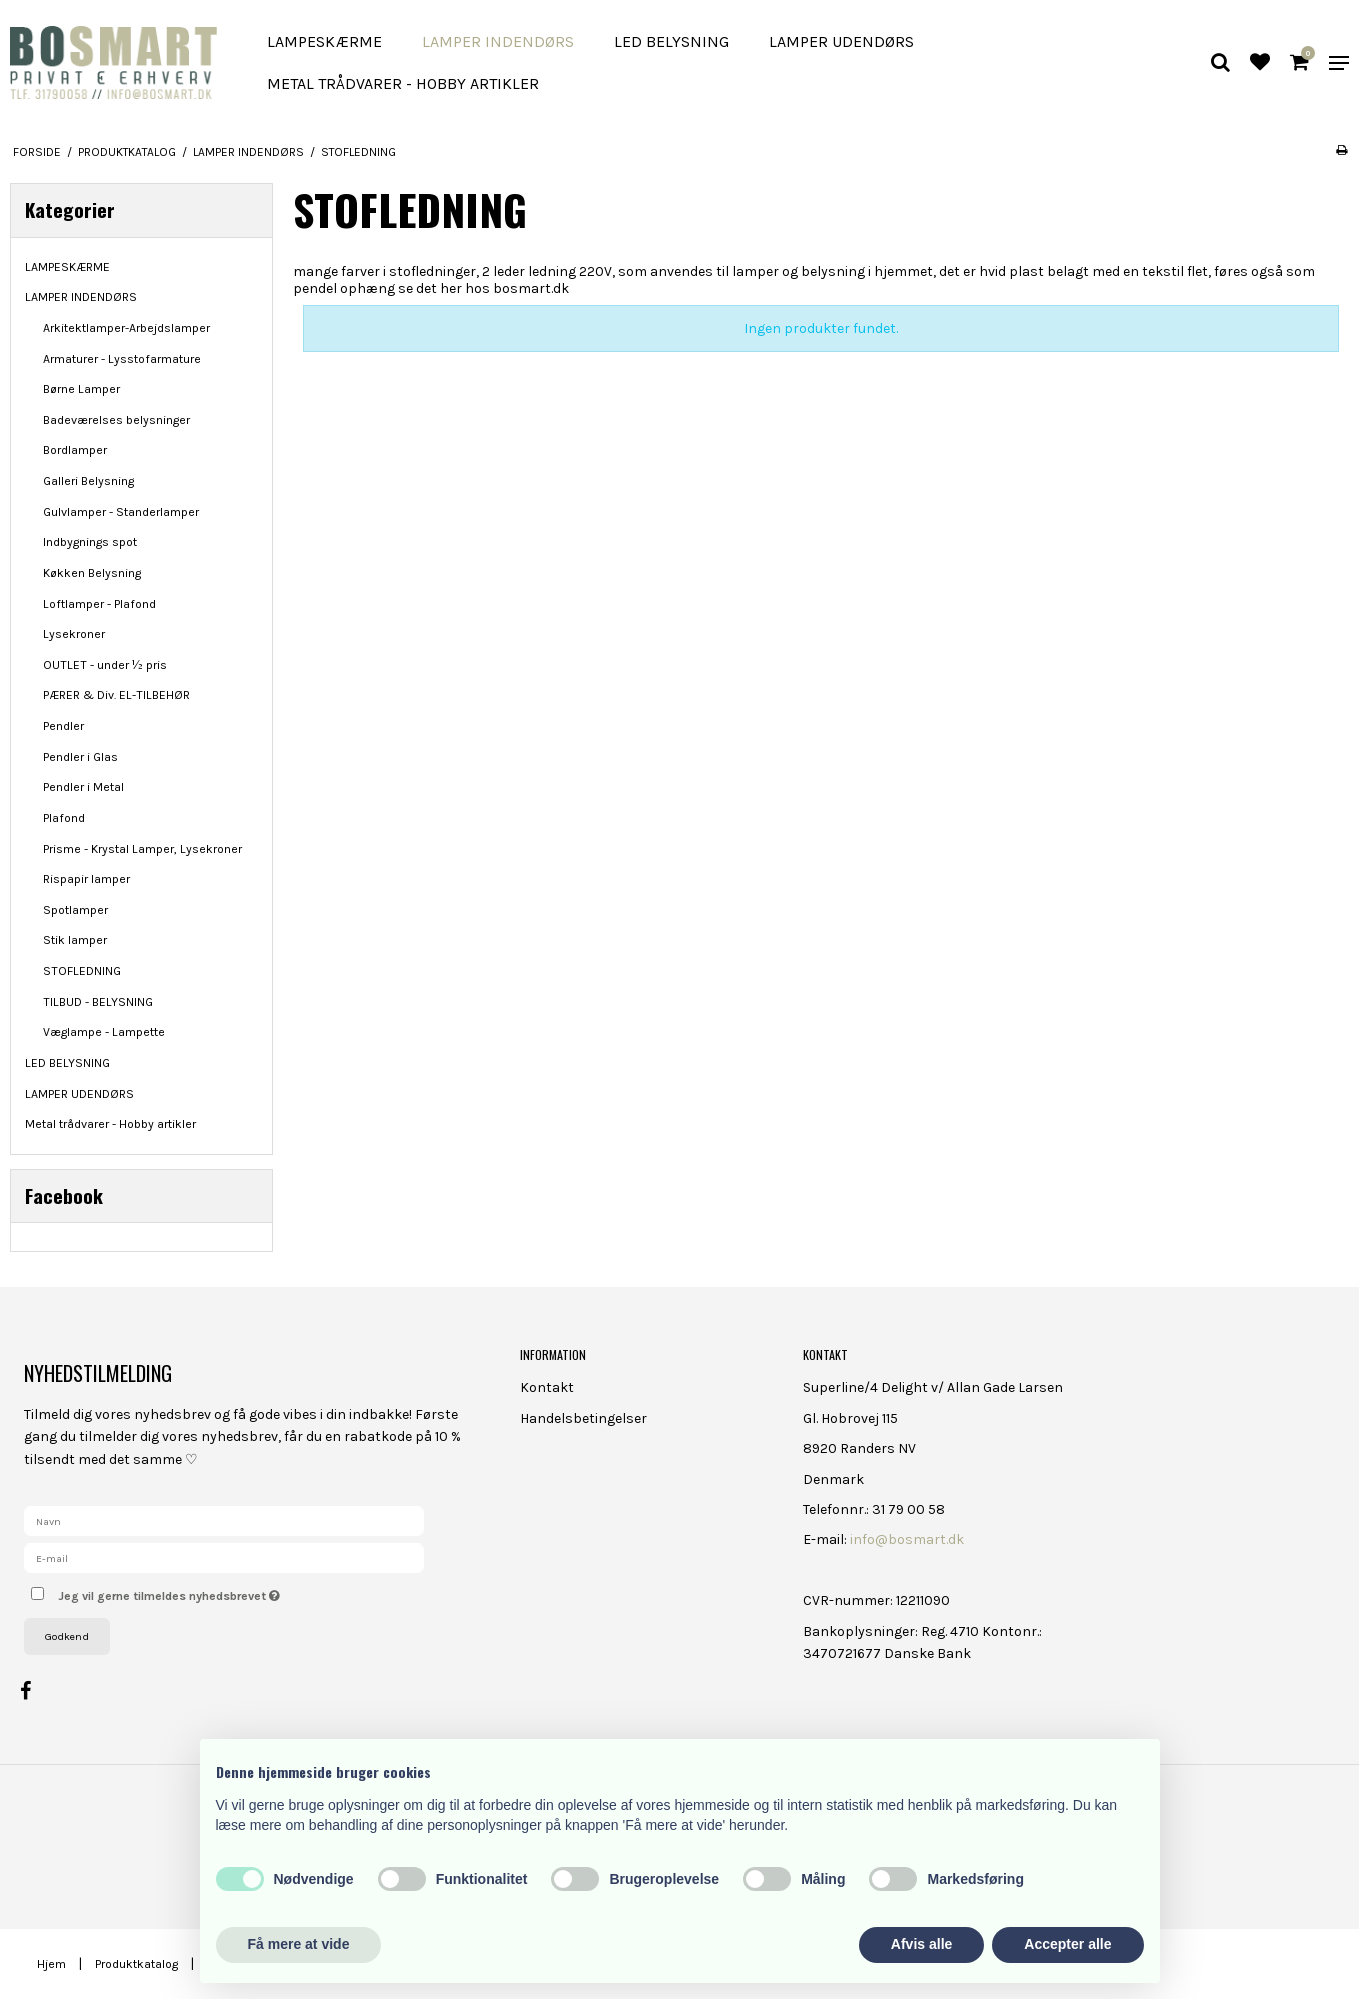  Describe the element at coordinates (98, 1002) in the screenshot. I see `TILBUD - BELYSNING` at that location.